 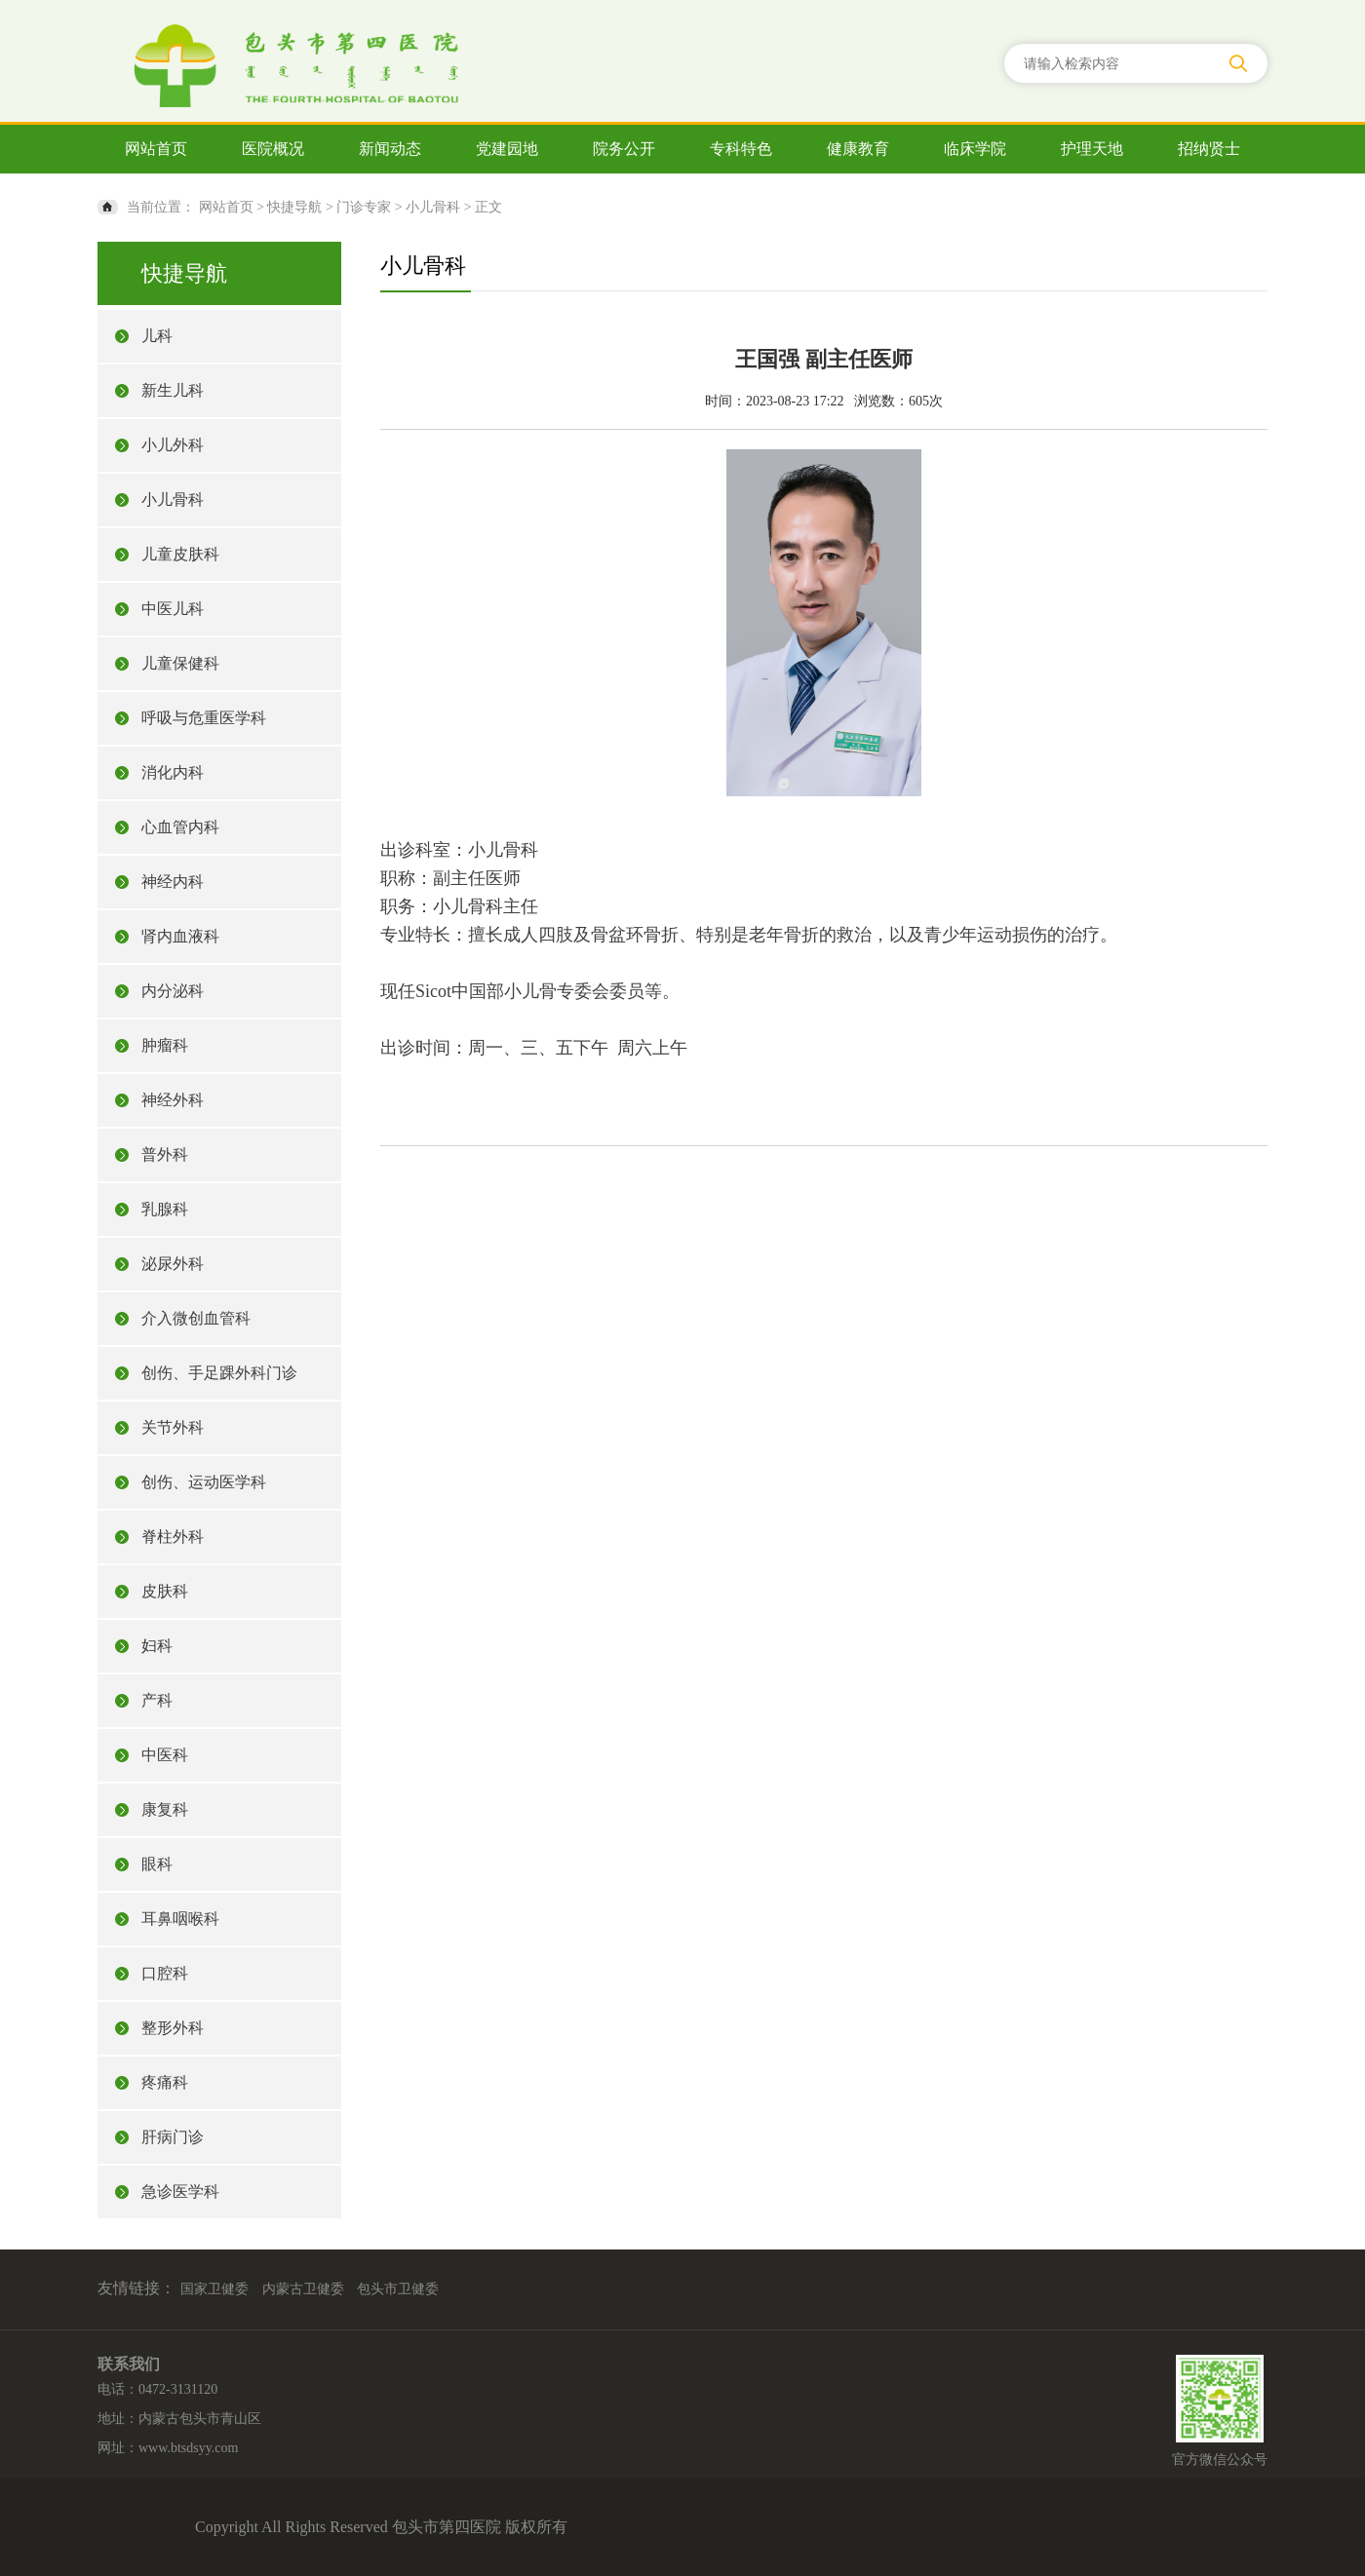 I want to click on 包头市卫健委, so click(x=398, y=2289).